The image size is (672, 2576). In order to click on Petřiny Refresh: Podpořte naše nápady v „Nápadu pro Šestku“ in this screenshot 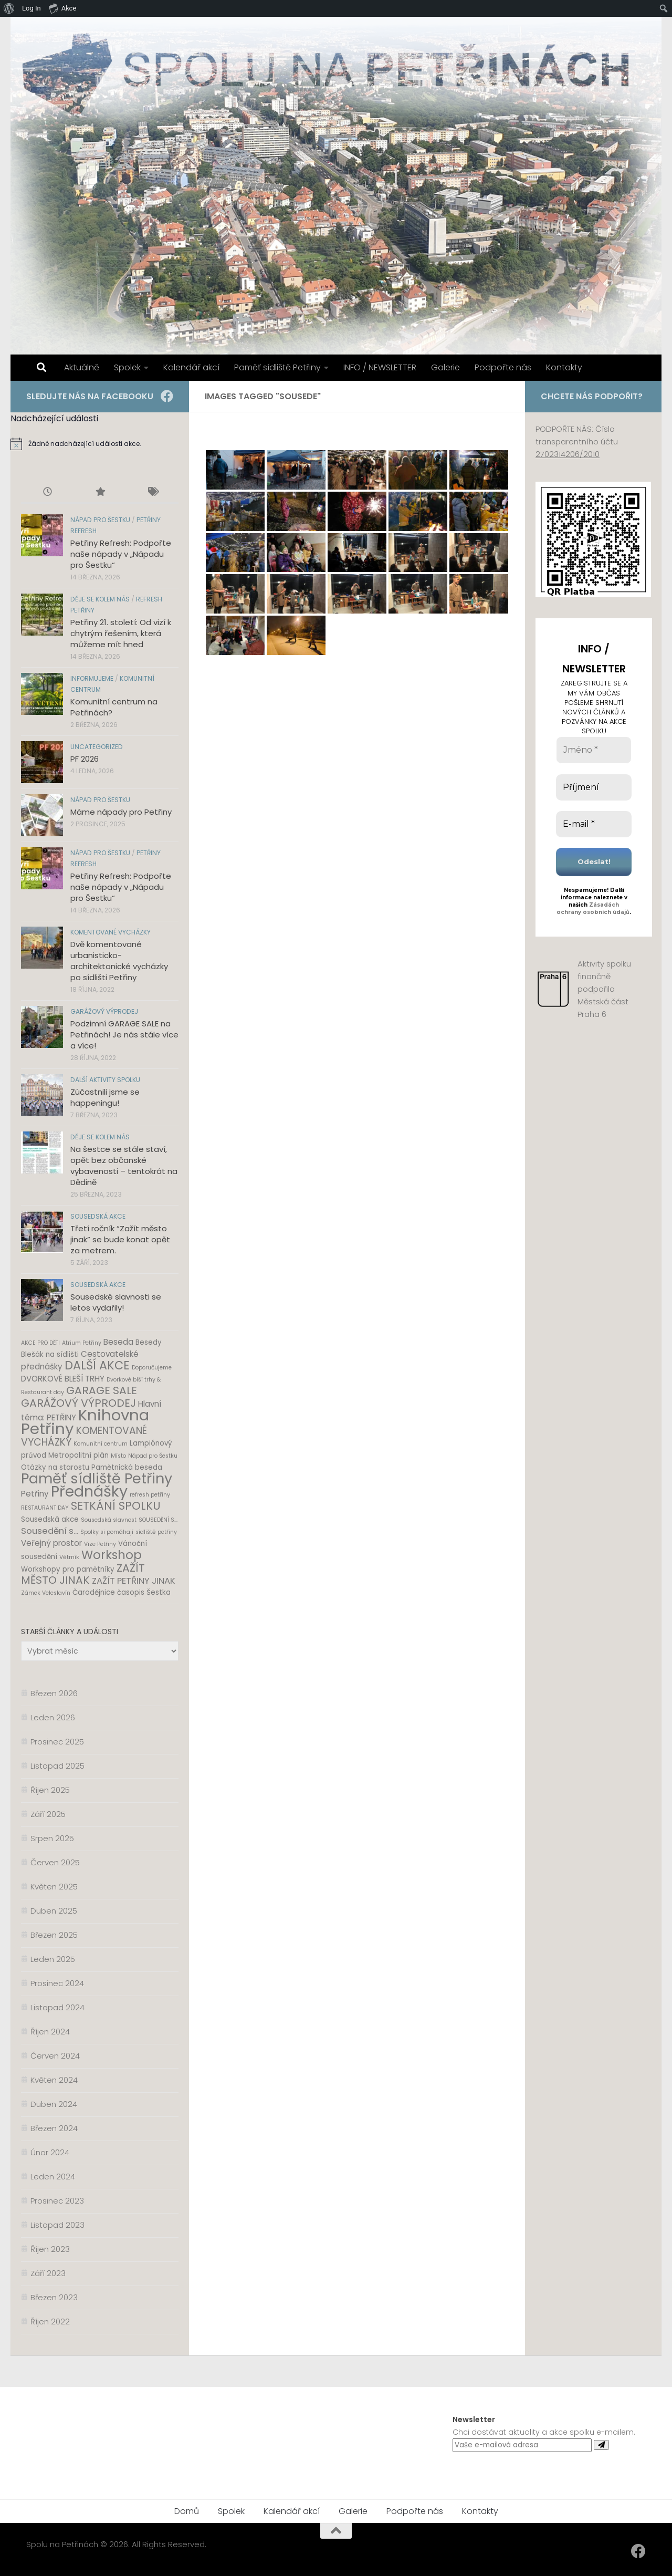, I will do `click(120, 553)`.